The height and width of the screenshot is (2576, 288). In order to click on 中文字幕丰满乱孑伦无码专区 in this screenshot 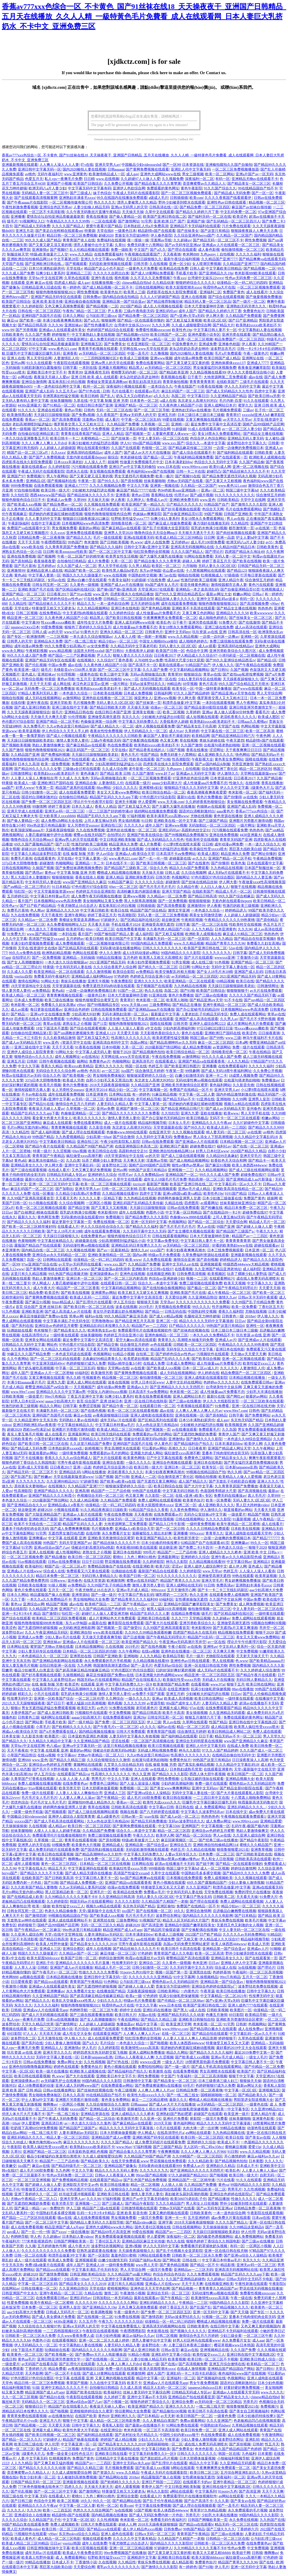, I will do `click(66, 1321)`.